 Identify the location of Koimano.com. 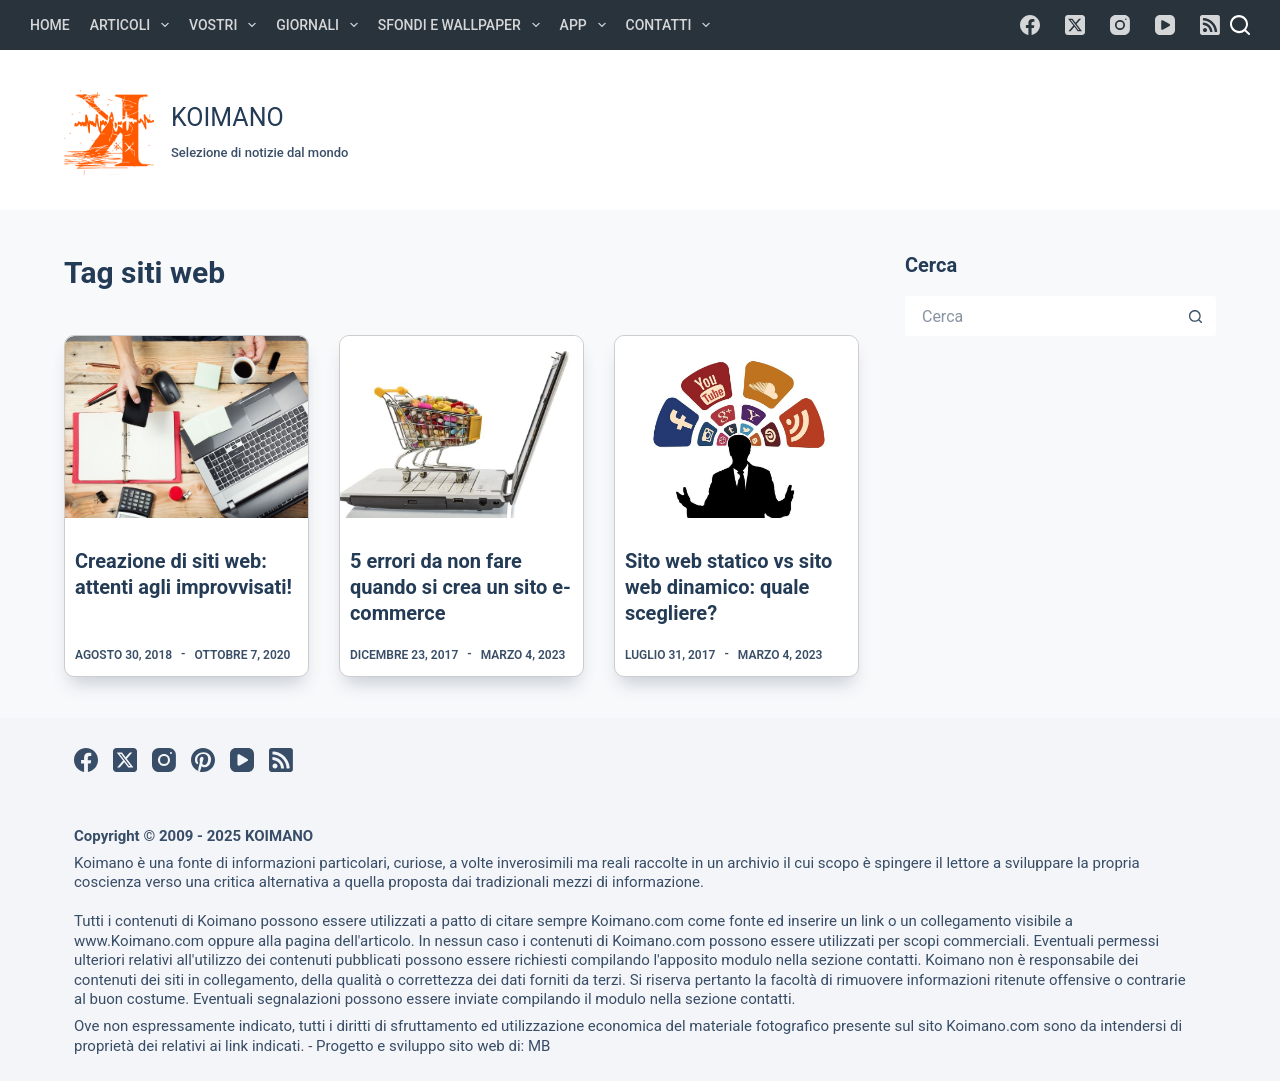
(637, 921).